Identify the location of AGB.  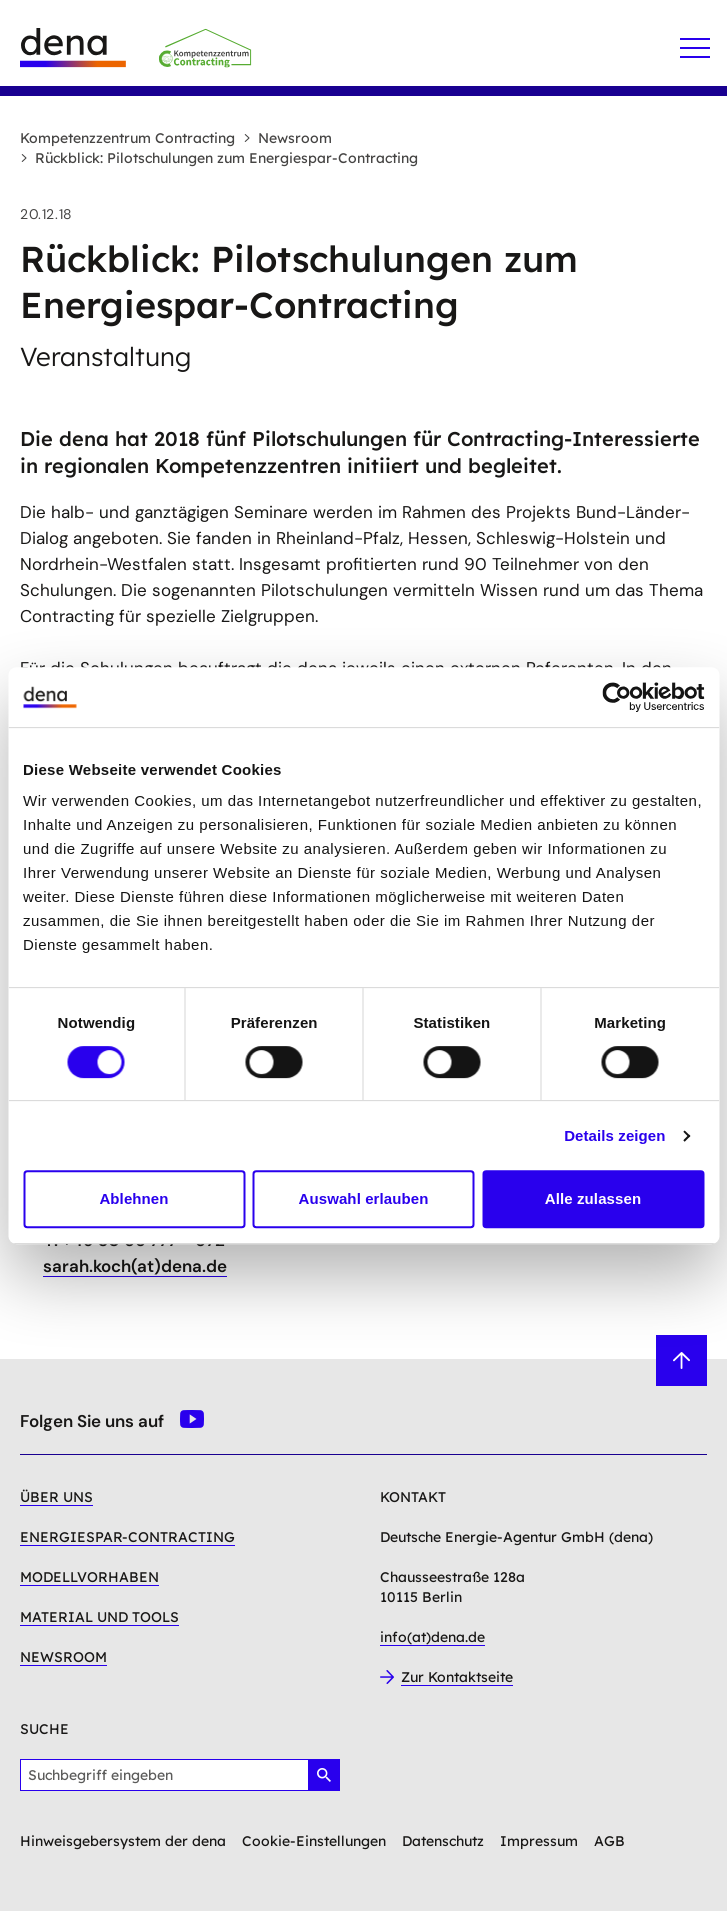
(609, 1841).